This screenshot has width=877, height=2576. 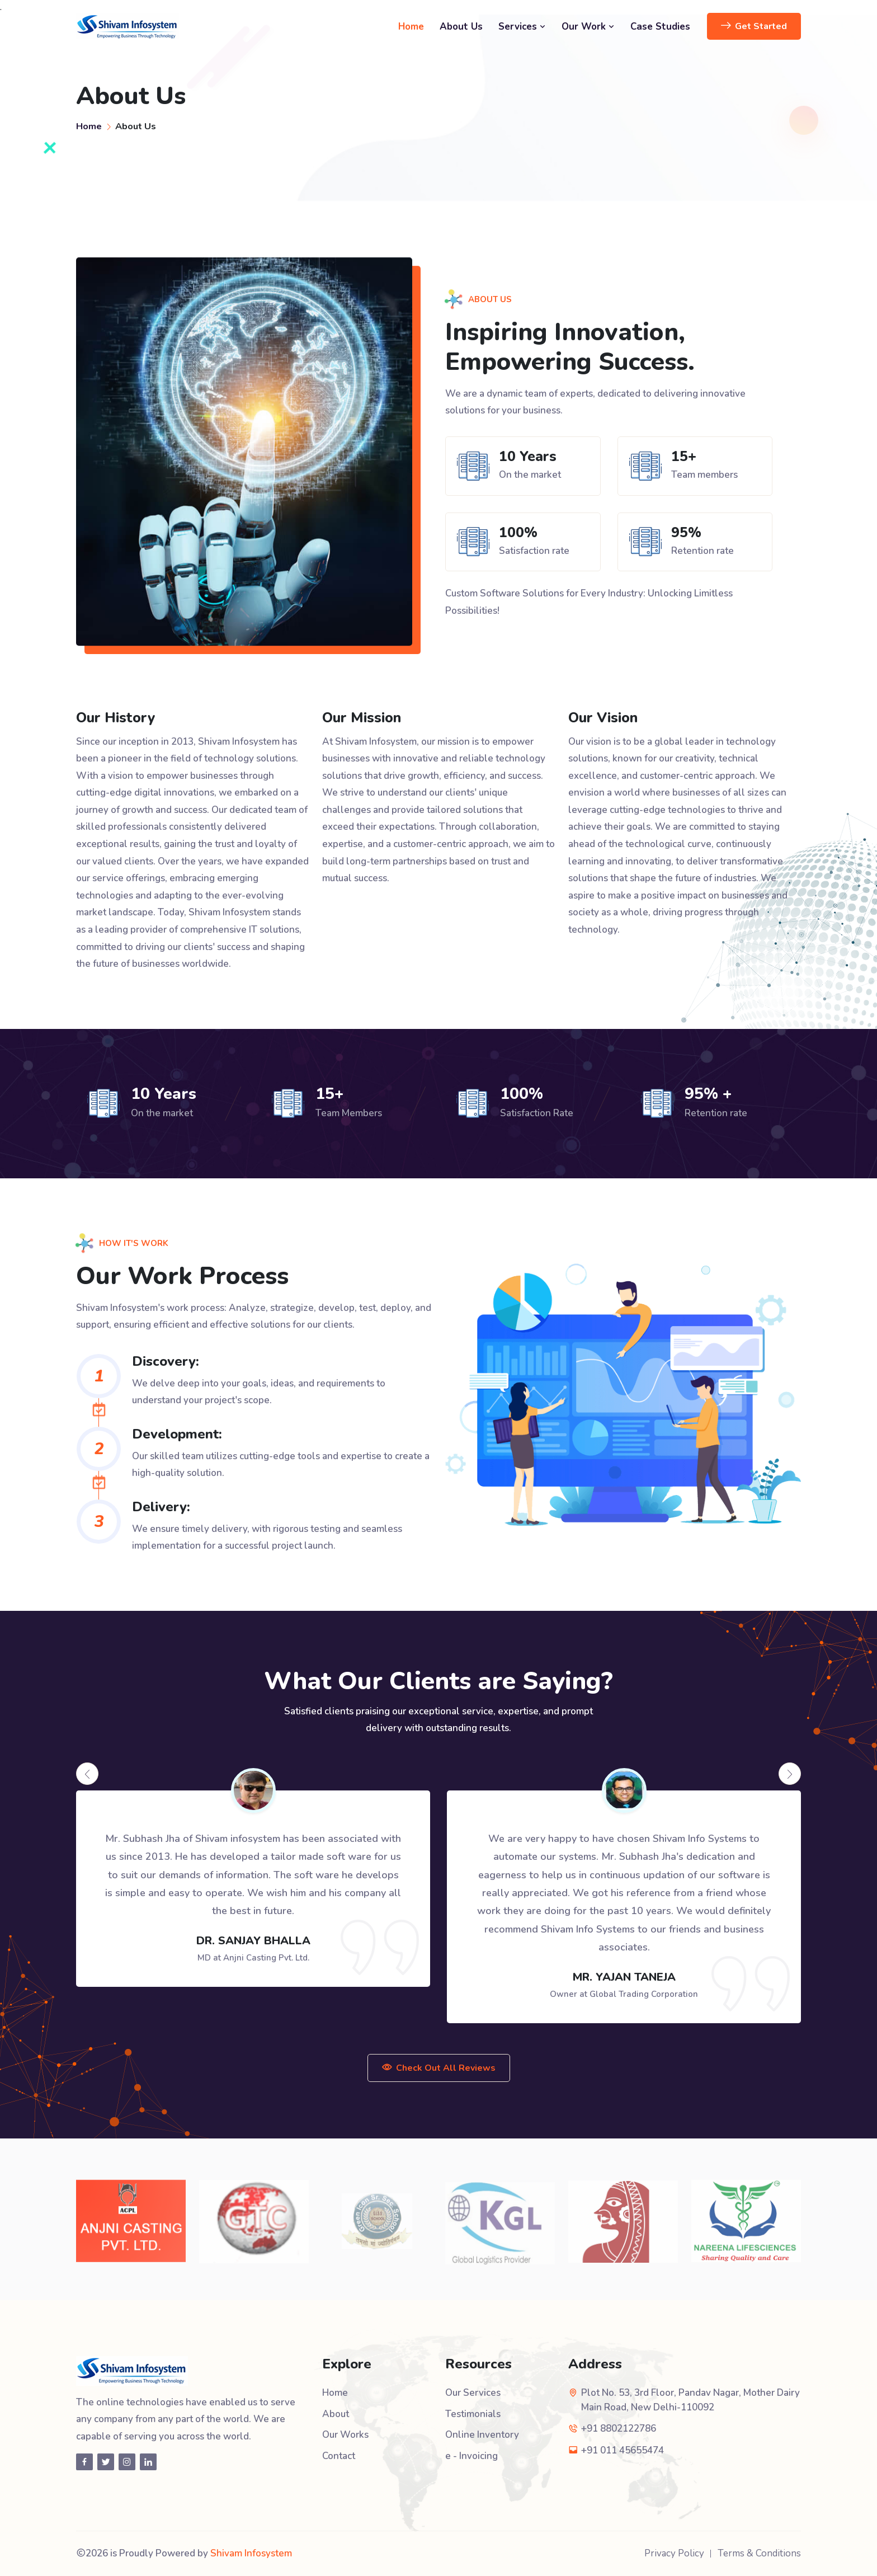 I want to click on Contact, so click(x=338, y=2456).